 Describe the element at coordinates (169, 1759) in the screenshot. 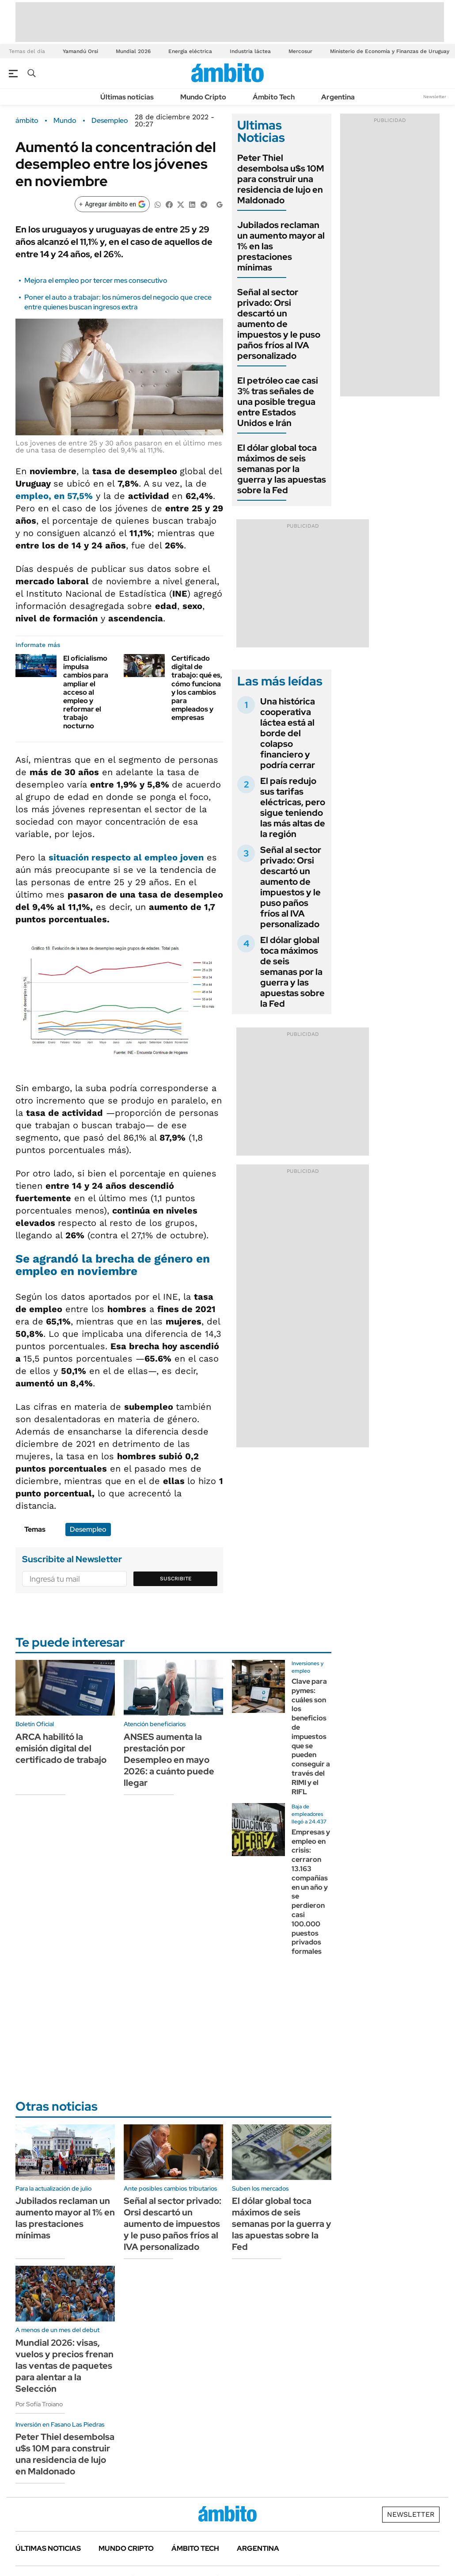

I see `ANSES aumenta la prestación por Desempleo en mayo 2026: a cuánto puede llegar` at that location.